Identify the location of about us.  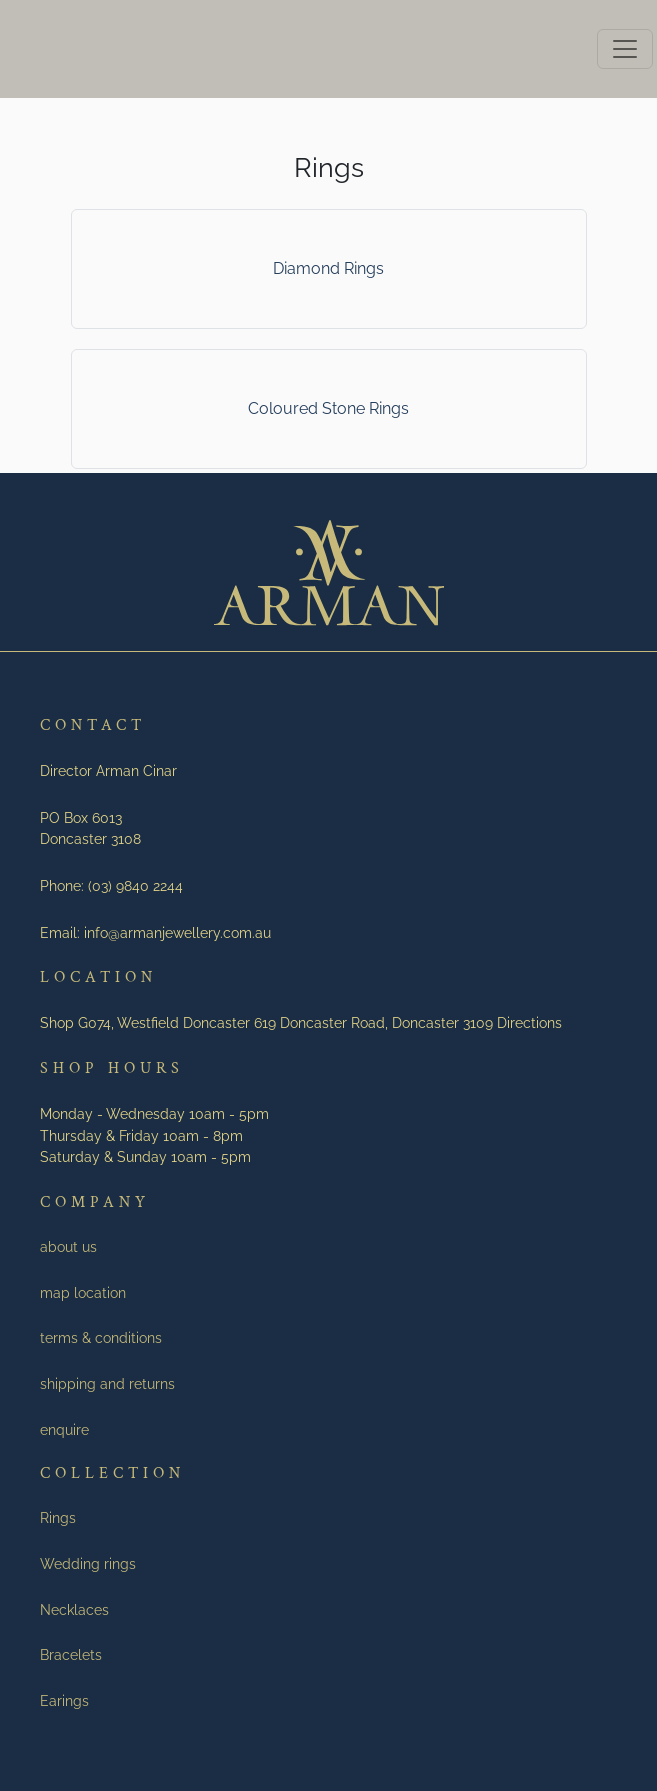
(68, 1246).